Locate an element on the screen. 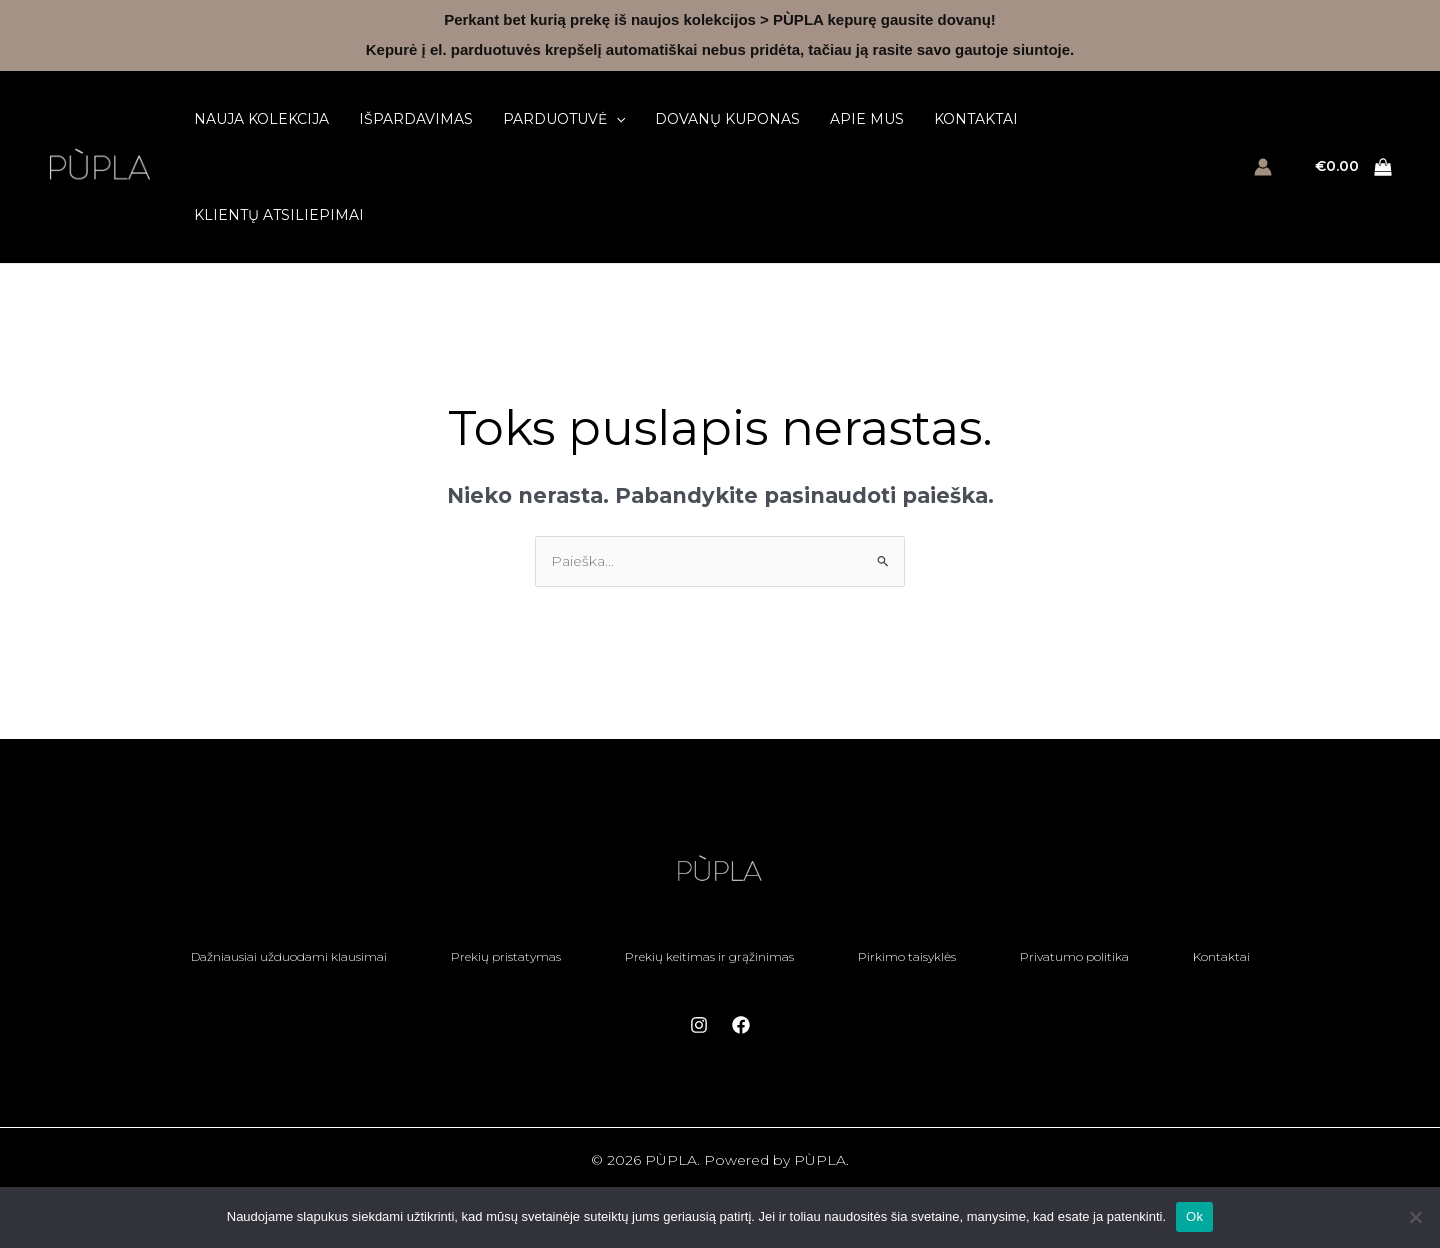 Image resolution: width=1440 pixels, height=1248 pixels. [Paskyros piktogramos nuoroda] is located at coordinates (1263, 167).